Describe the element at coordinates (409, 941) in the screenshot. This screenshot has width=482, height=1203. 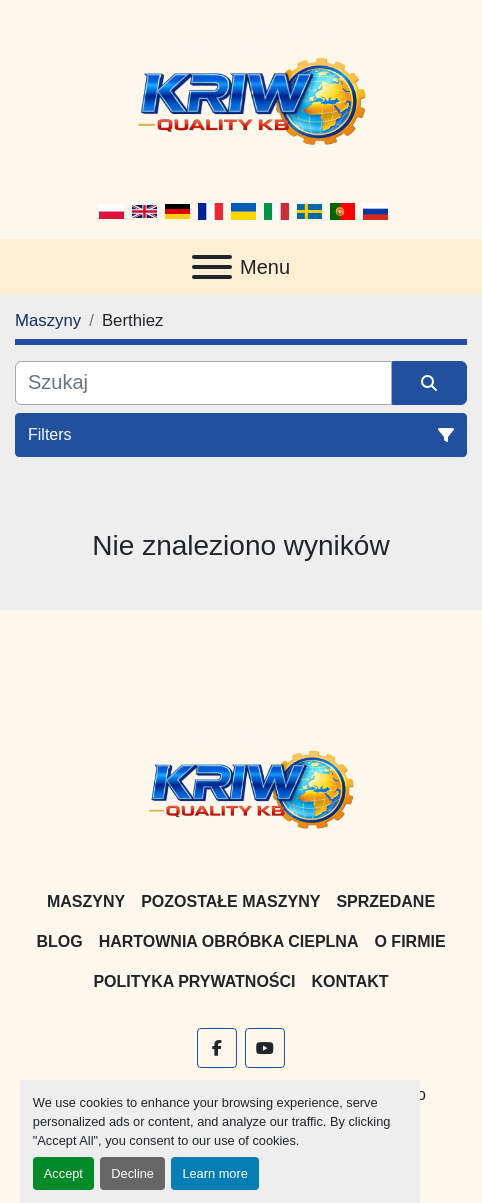
I see `O firmie` at that location.